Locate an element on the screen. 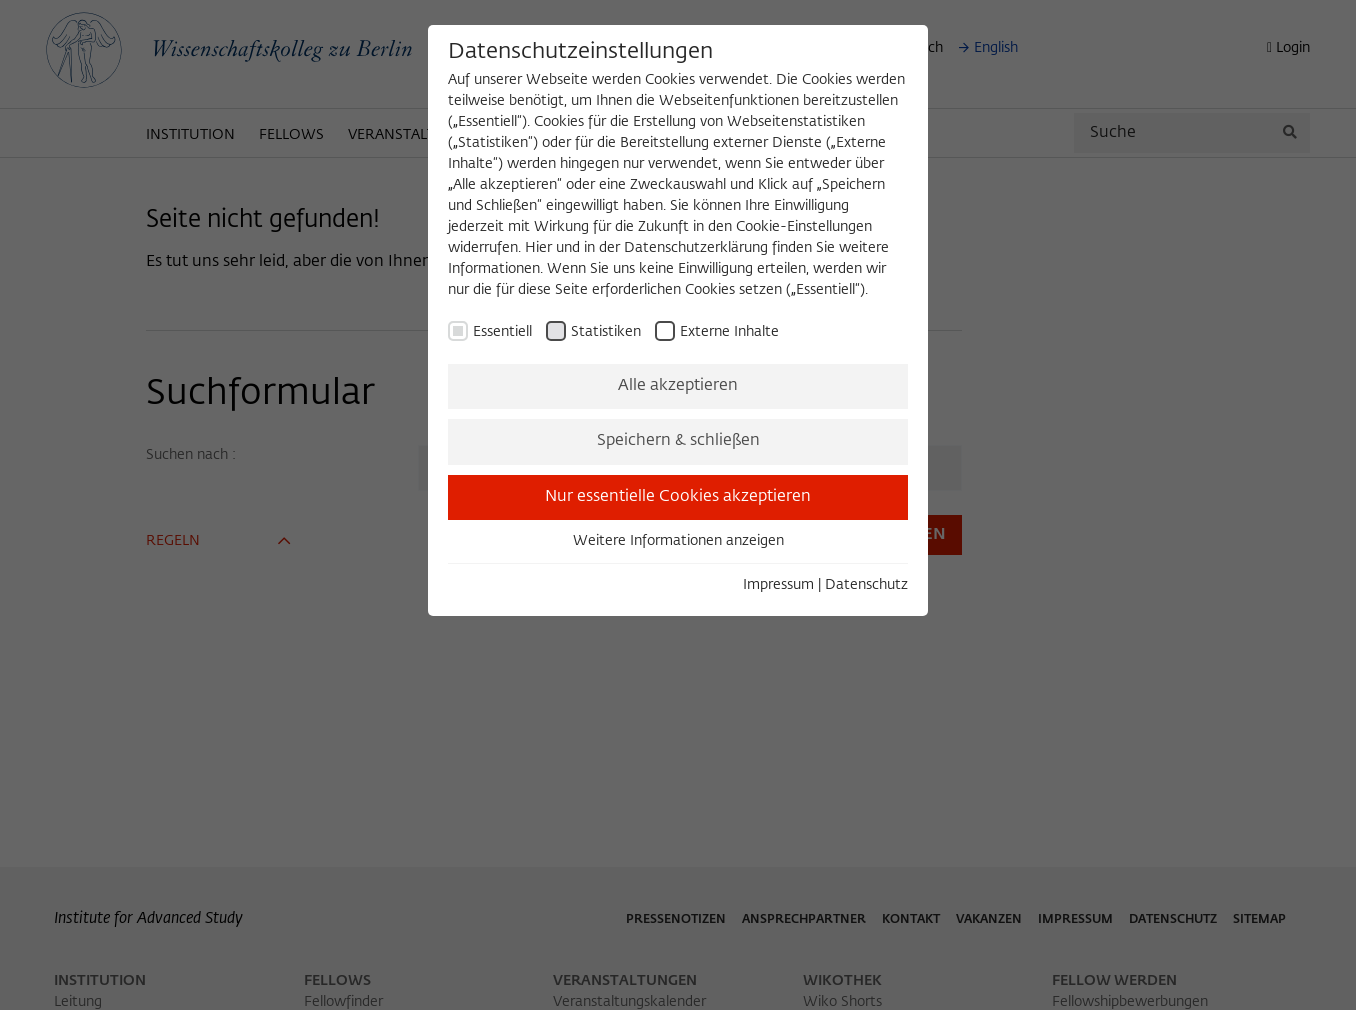 The width and height of the screenshot is (1356, 1010). Alle akzeptieren is located at coordinates (678, 386).